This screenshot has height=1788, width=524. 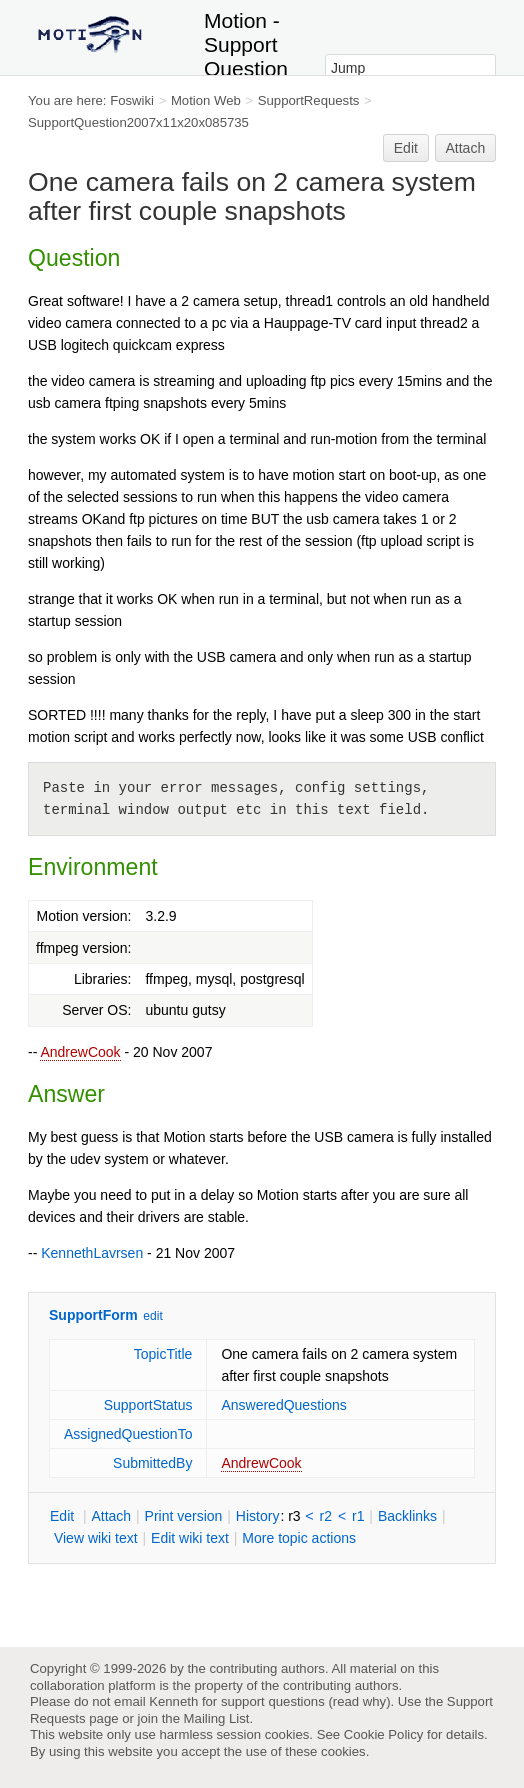 I want to click on KennethLavrsen, so click(x=92, y=1253).